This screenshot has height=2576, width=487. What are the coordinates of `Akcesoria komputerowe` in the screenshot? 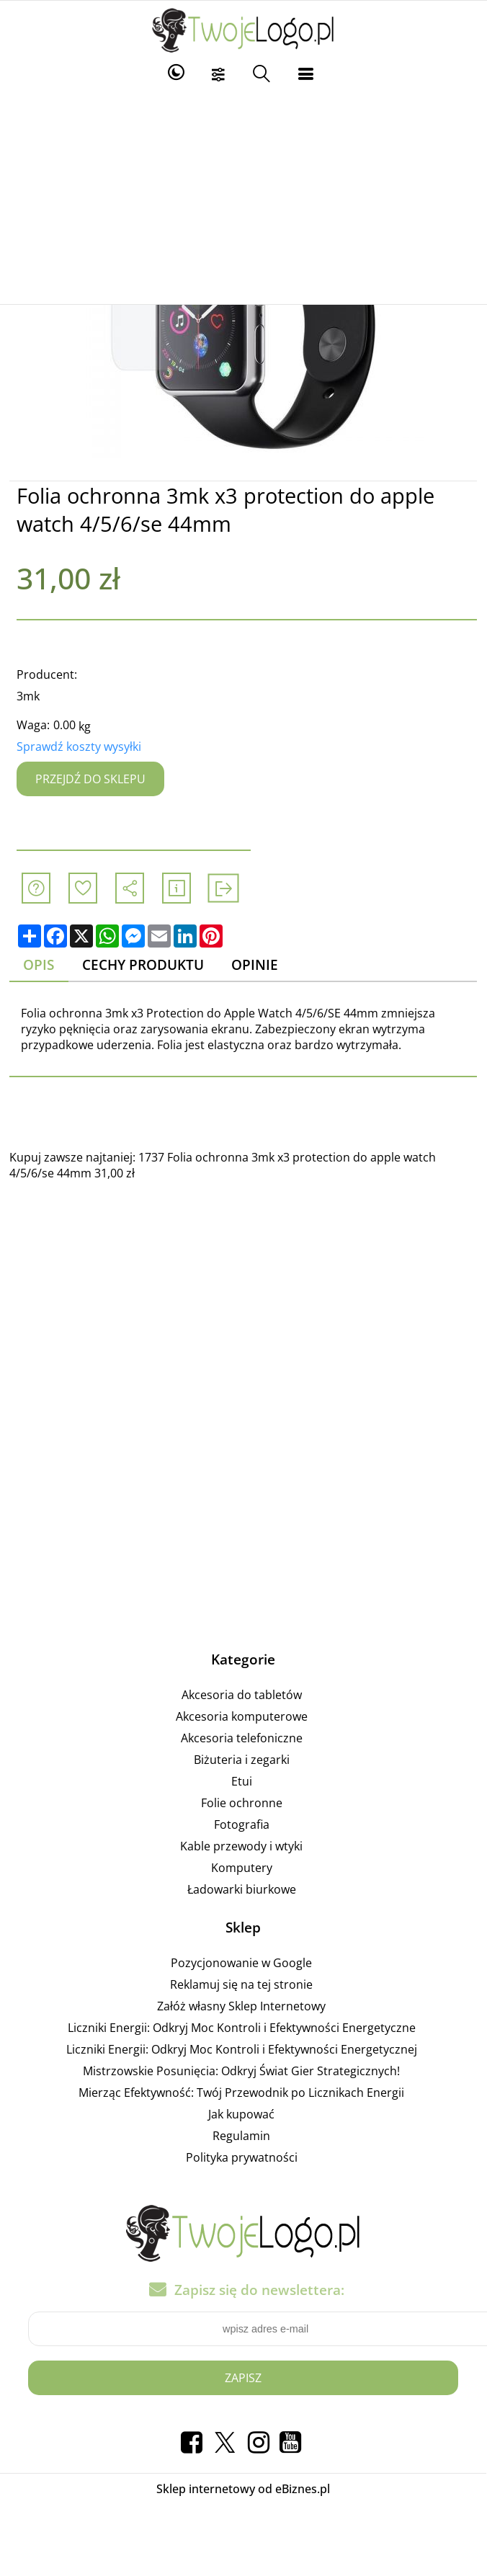 It's located at (242, 1716).